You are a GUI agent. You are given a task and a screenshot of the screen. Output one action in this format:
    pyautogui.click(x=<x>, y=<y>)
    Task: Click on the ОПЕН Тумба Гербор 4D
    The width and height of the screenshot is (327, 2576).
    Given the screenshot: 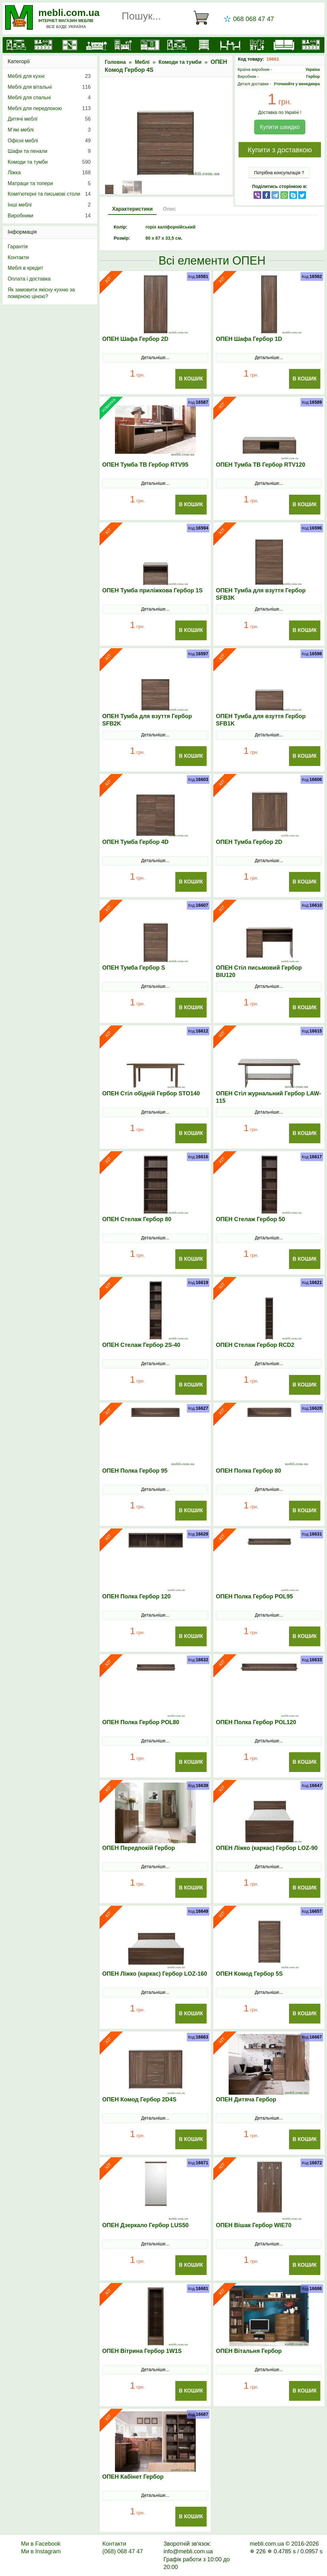 What is the action you would take?
    pyautogui.click(x=135, y=842)
    